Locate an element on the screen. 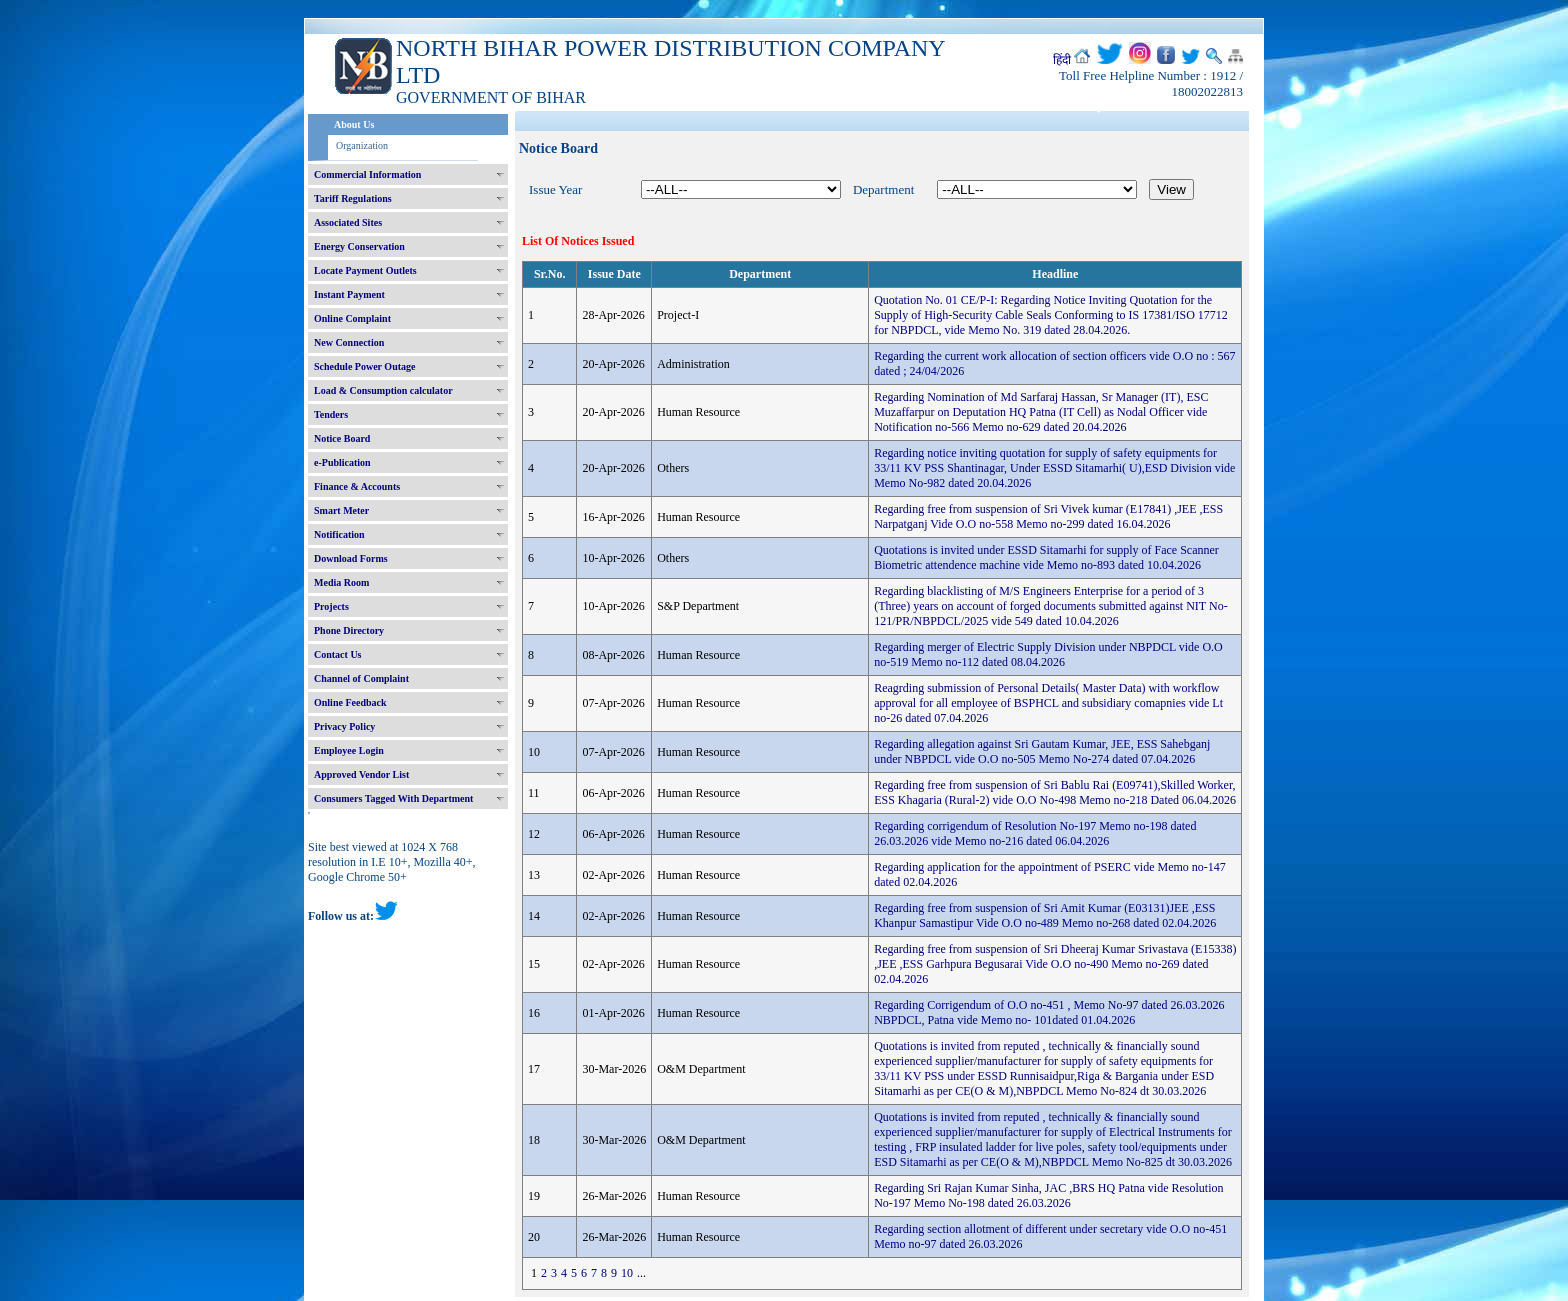 This screenshot has width=1568, height=1301. e-Publication is located at coordinates (342, 462).